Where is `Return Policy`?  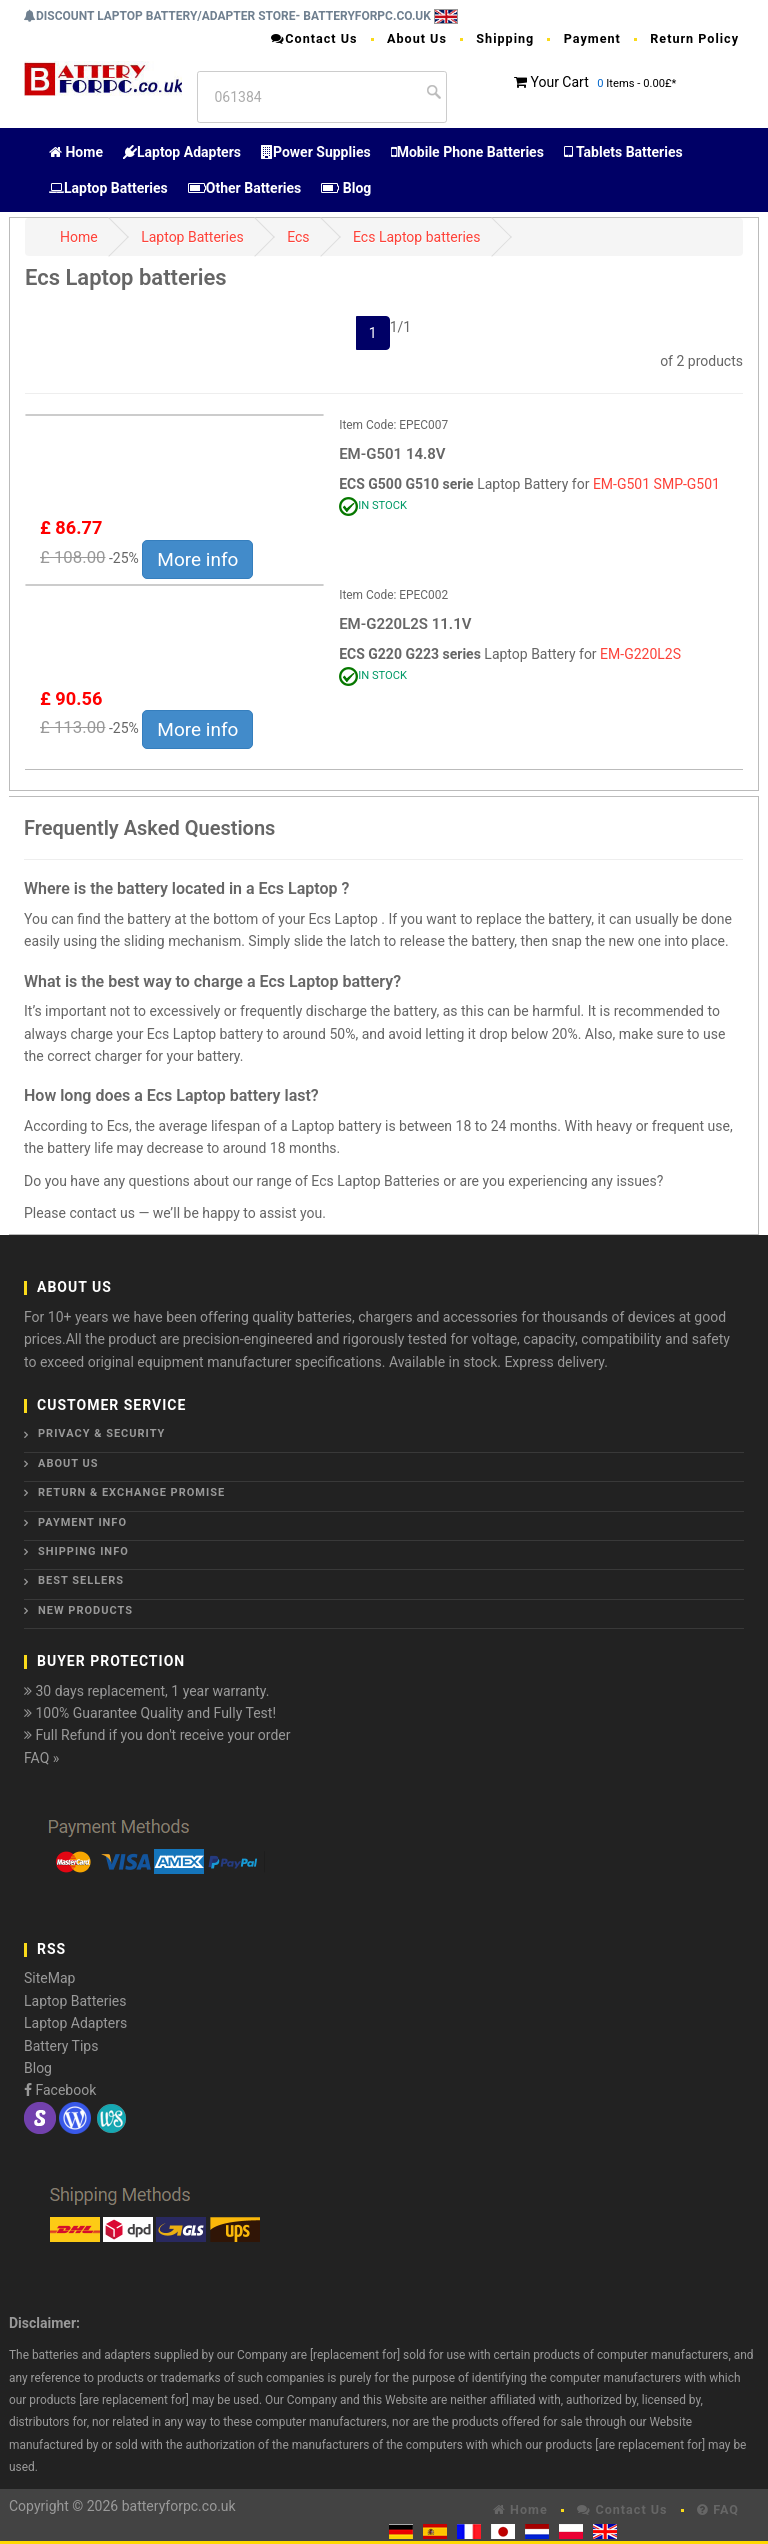 Return Policy is located at coordinates (694, 38).